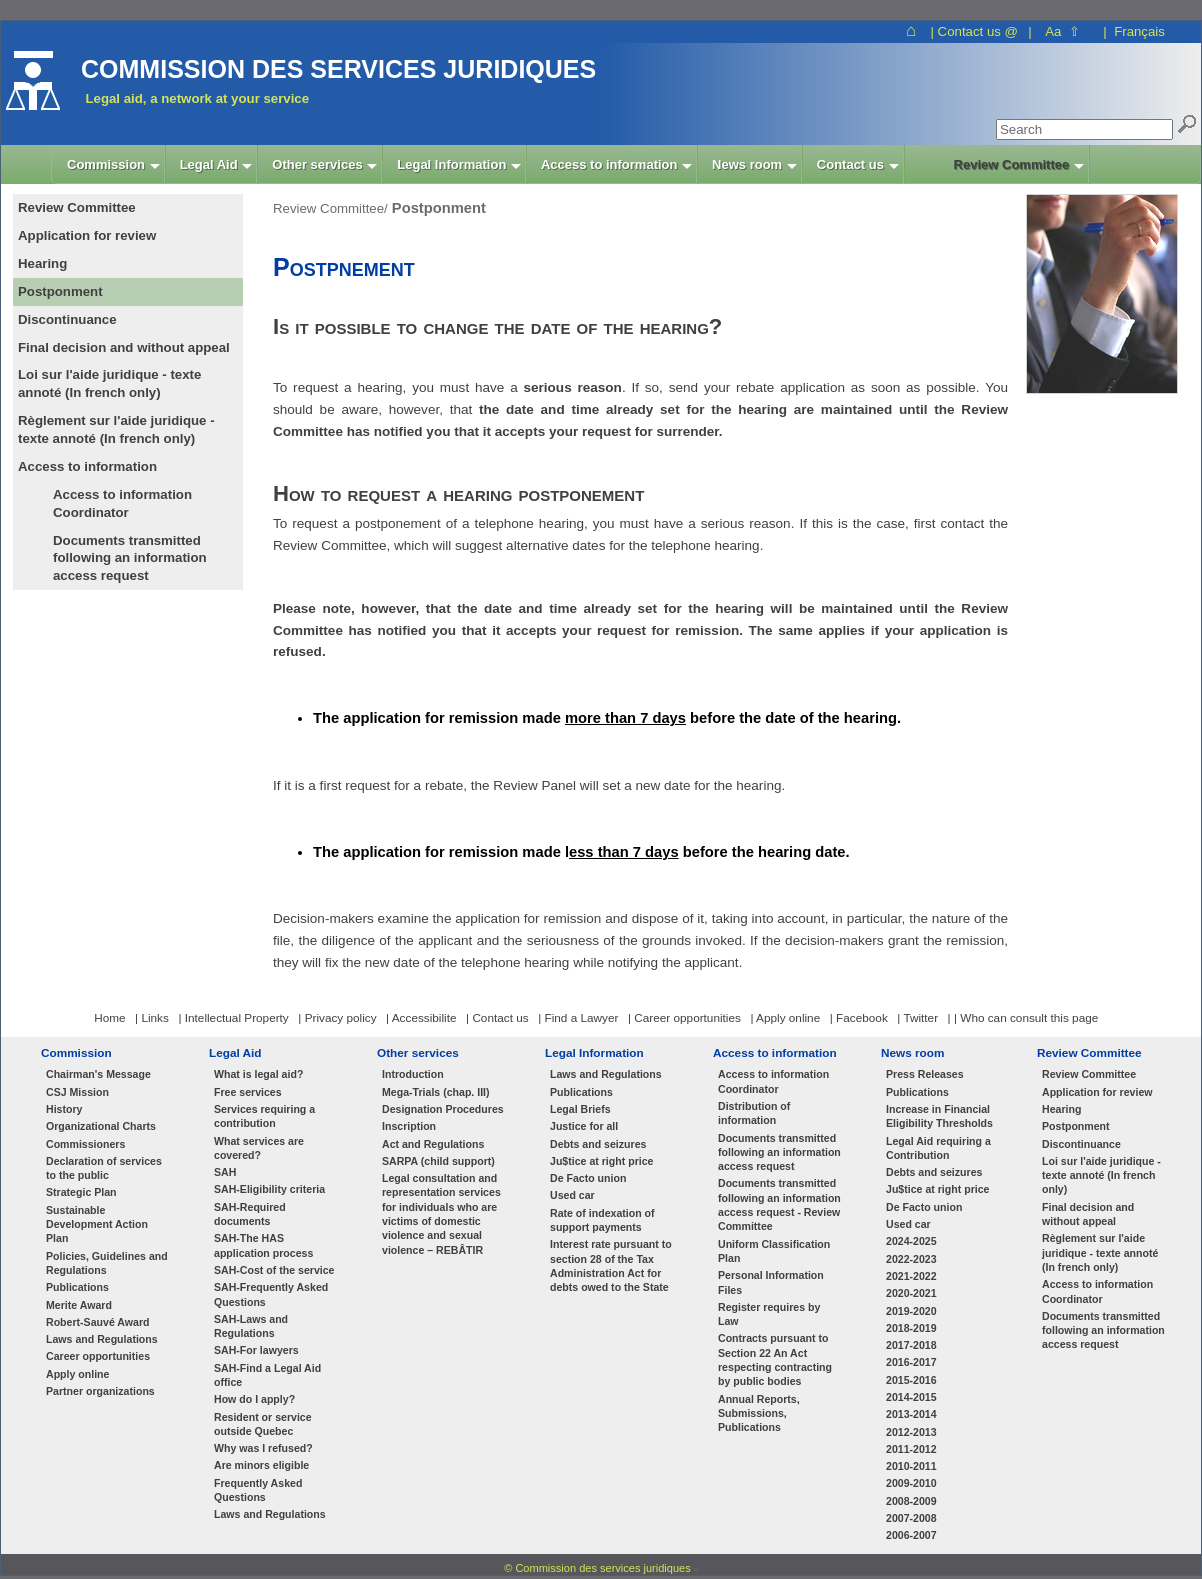  What do you see at coordinates (122, 503) in the screenshot?
I see `Access to information Coordinator` at bounding box center [122, 503].